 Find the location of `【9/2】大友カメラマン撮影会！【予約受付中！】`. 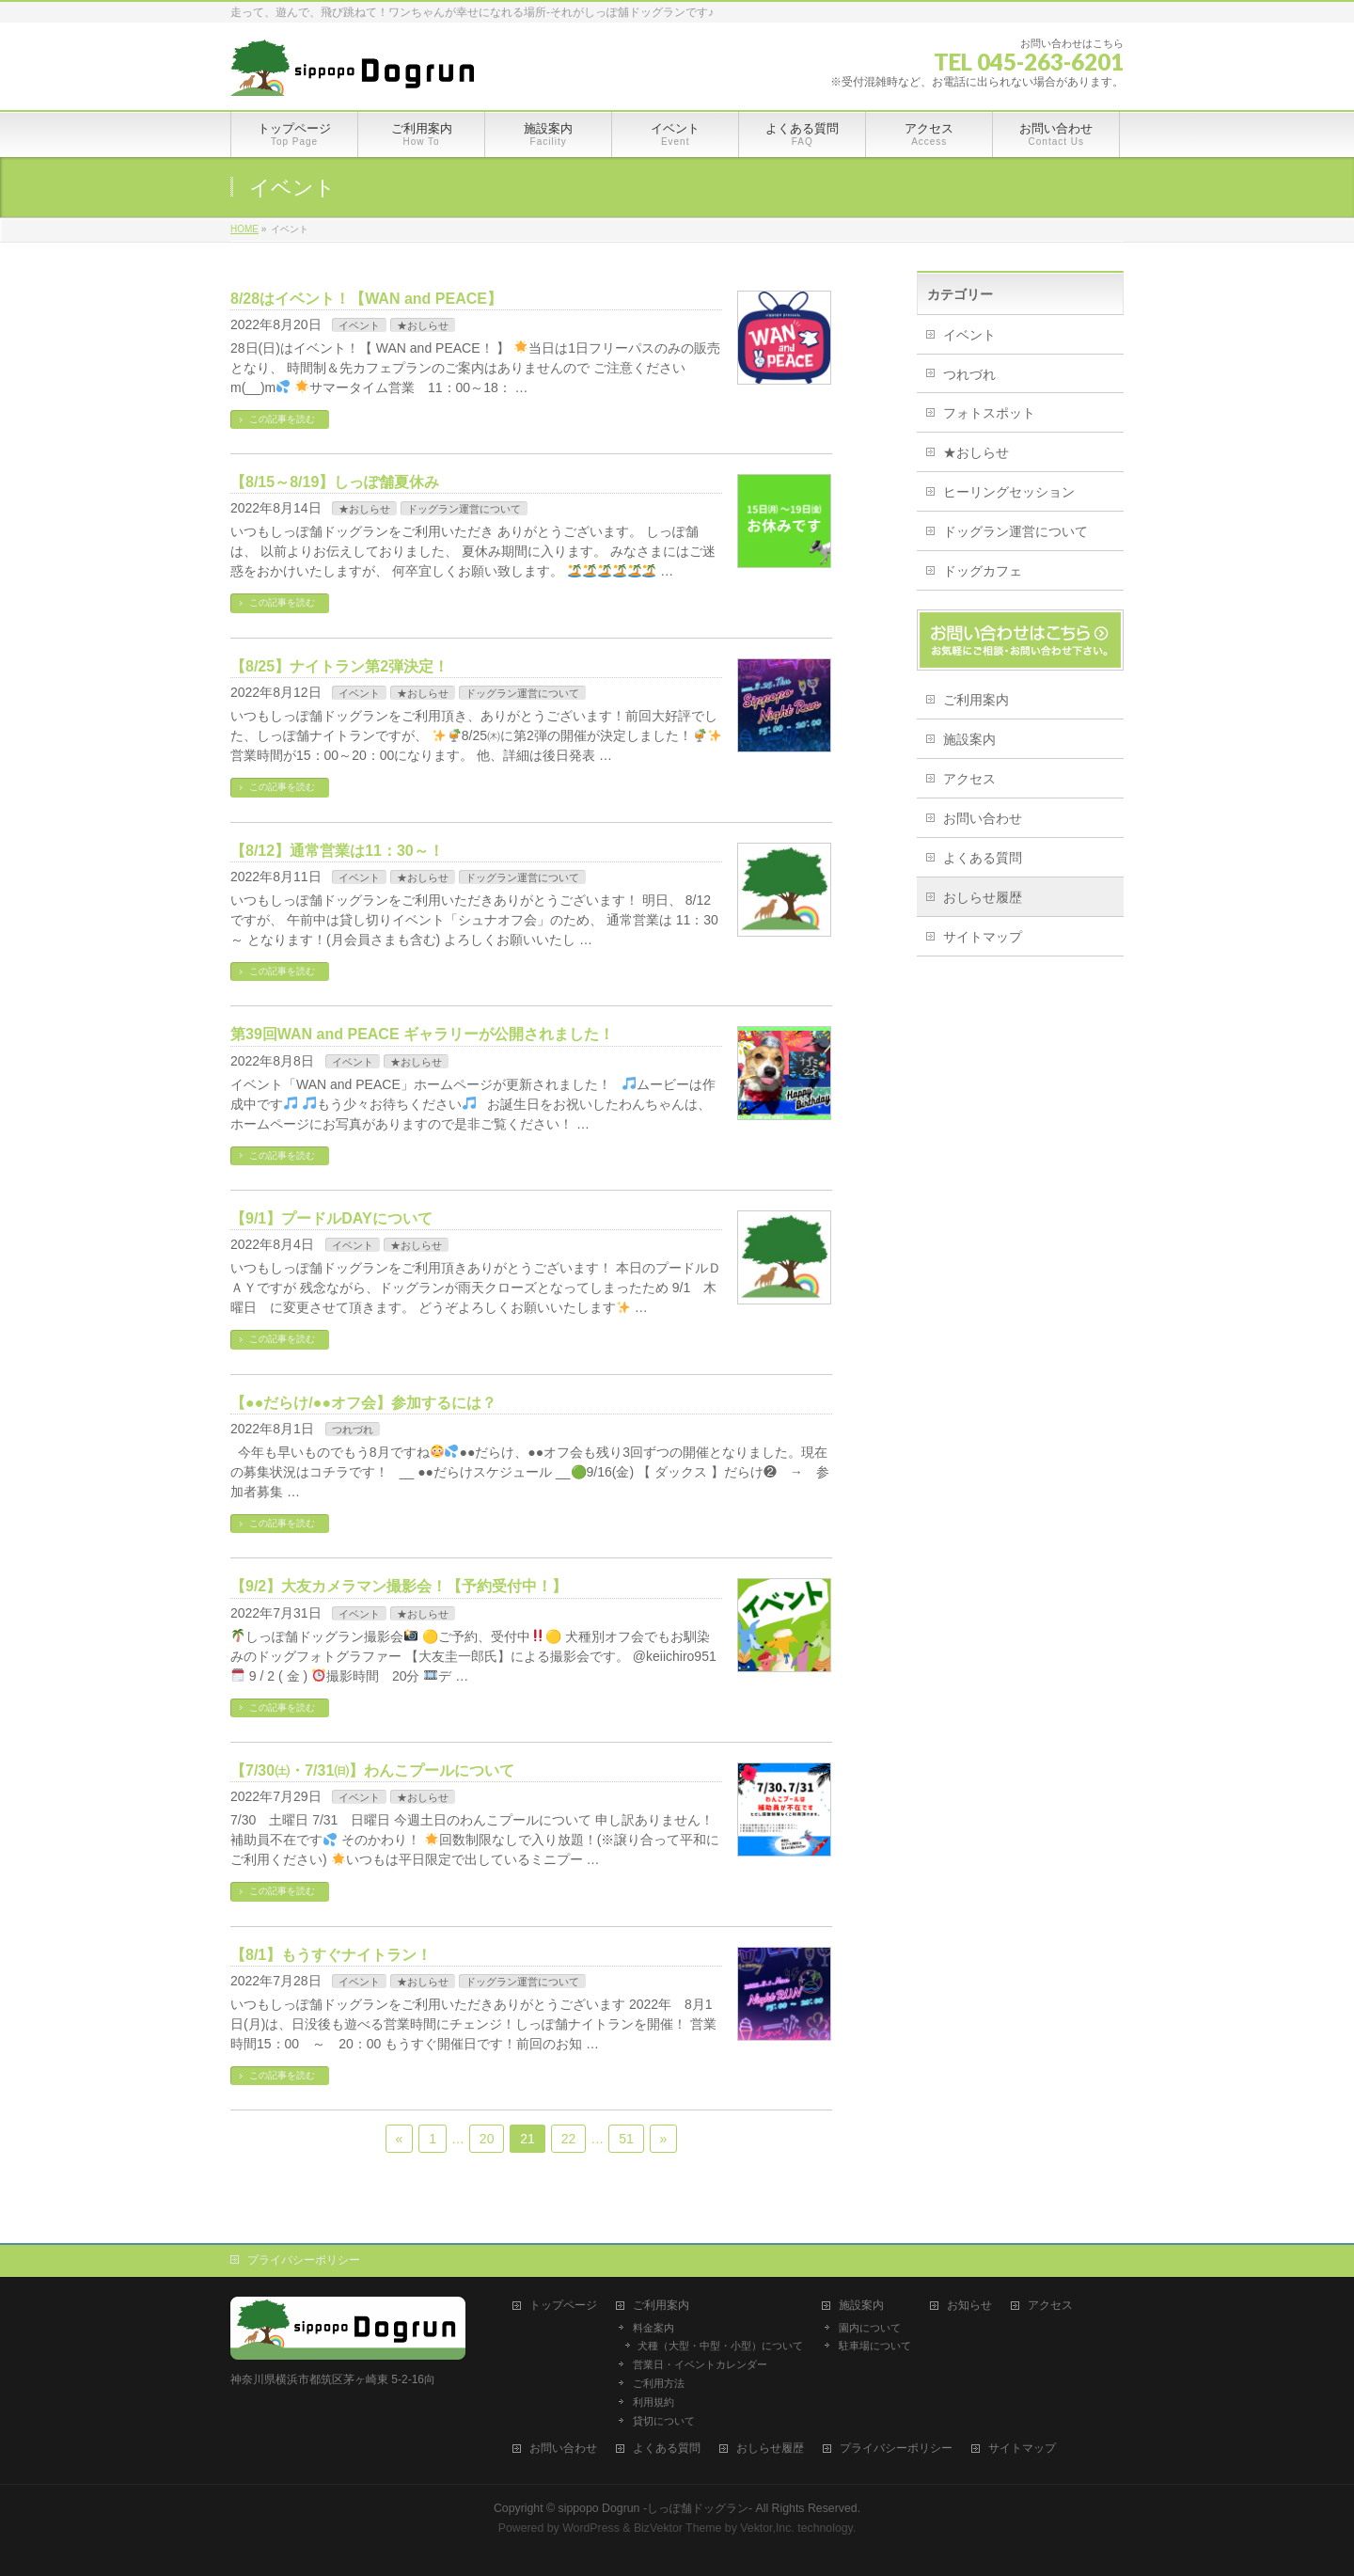

【9/2】大友カメラマン撮影会！【予約受付中！】 is located at coordinates (398, 1586).